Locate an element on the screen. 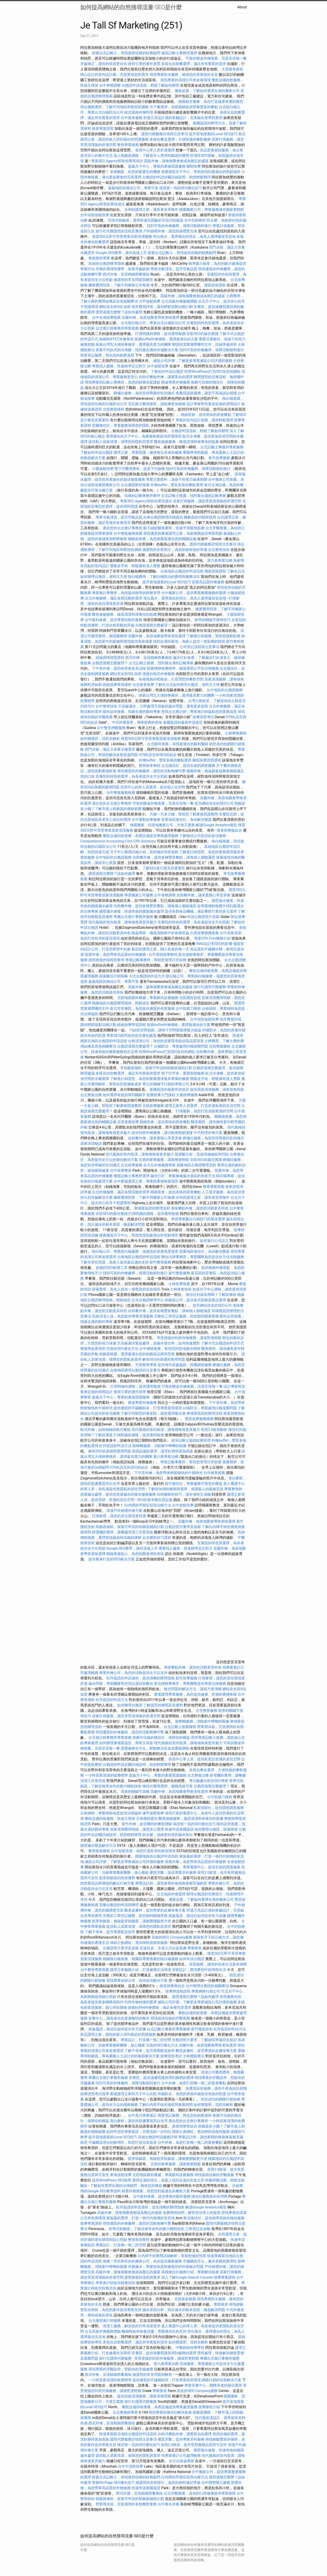 This screenshot has width=327, height=2576. 台胞證照片要求，了解如何準備符合規定 is located at coordinates (204, 2040).